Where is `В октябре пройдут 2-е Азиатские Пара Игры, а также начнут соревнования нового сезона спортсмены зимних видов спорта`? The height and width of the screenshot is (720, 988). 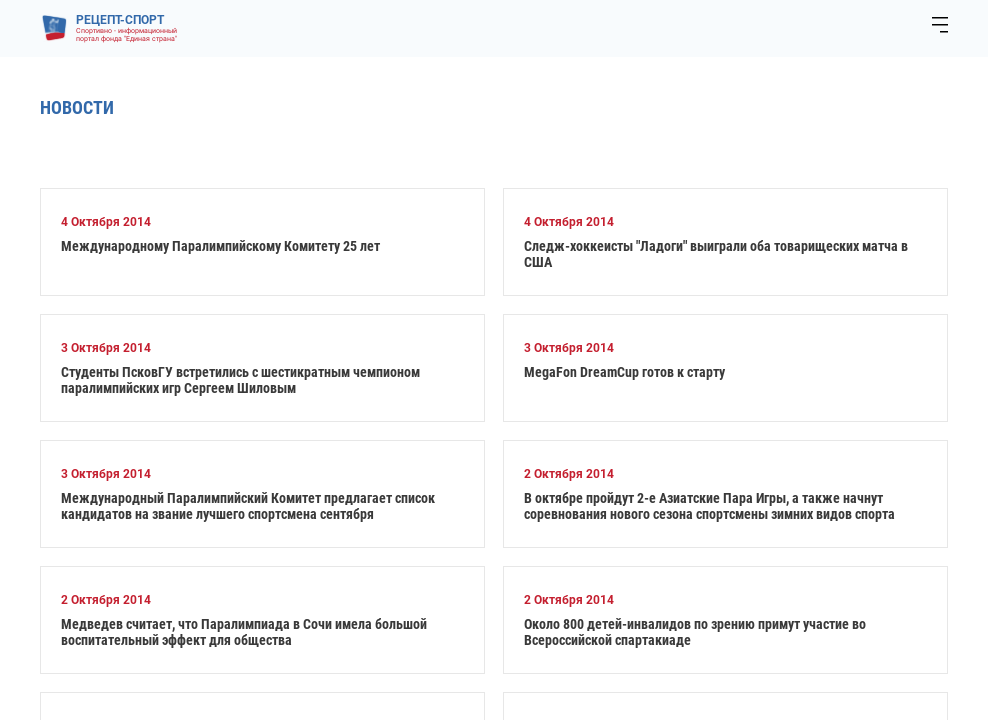
В октябре пройдут 2-е Азиатские Пара Игры, а также начнут соревнования нового сезона спортсмены зимних видов спорта is located at coordinates (709, 506).